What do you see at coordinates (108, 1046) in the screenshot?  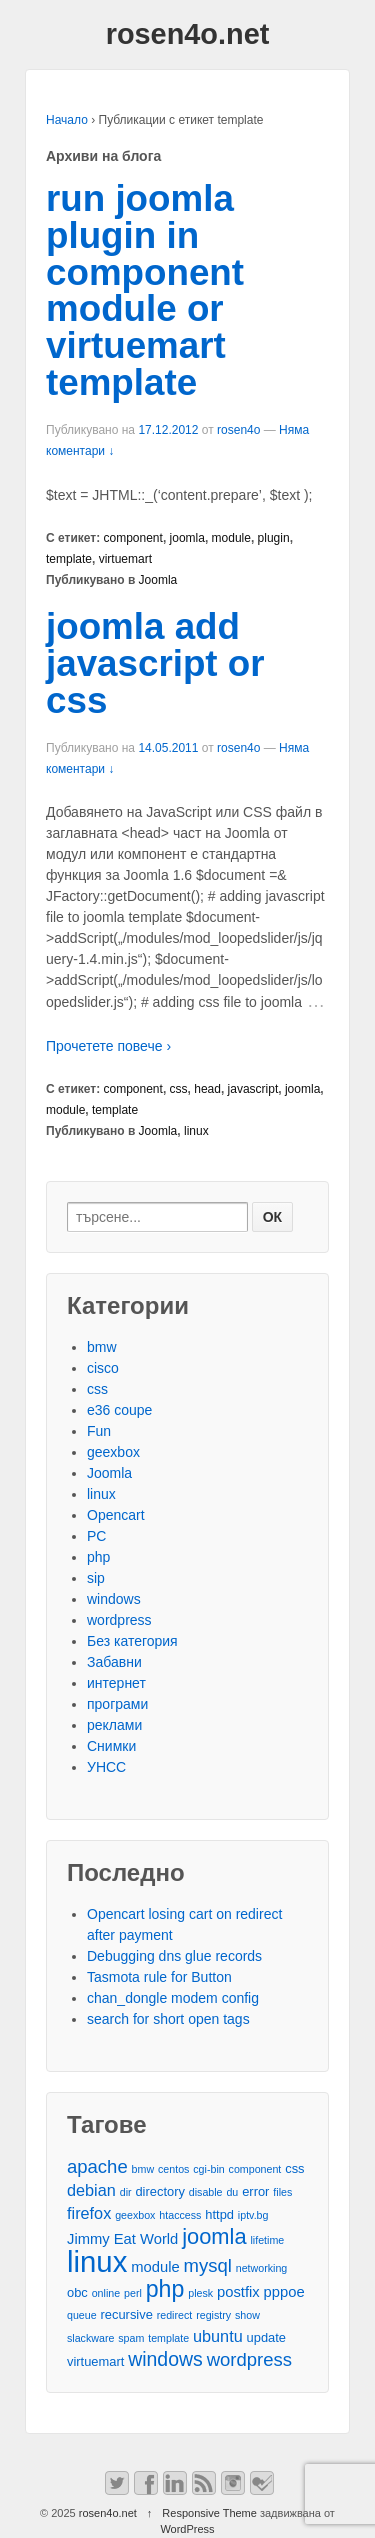 I see `Прочетете повече ›` at bounding box center [108, 1046].